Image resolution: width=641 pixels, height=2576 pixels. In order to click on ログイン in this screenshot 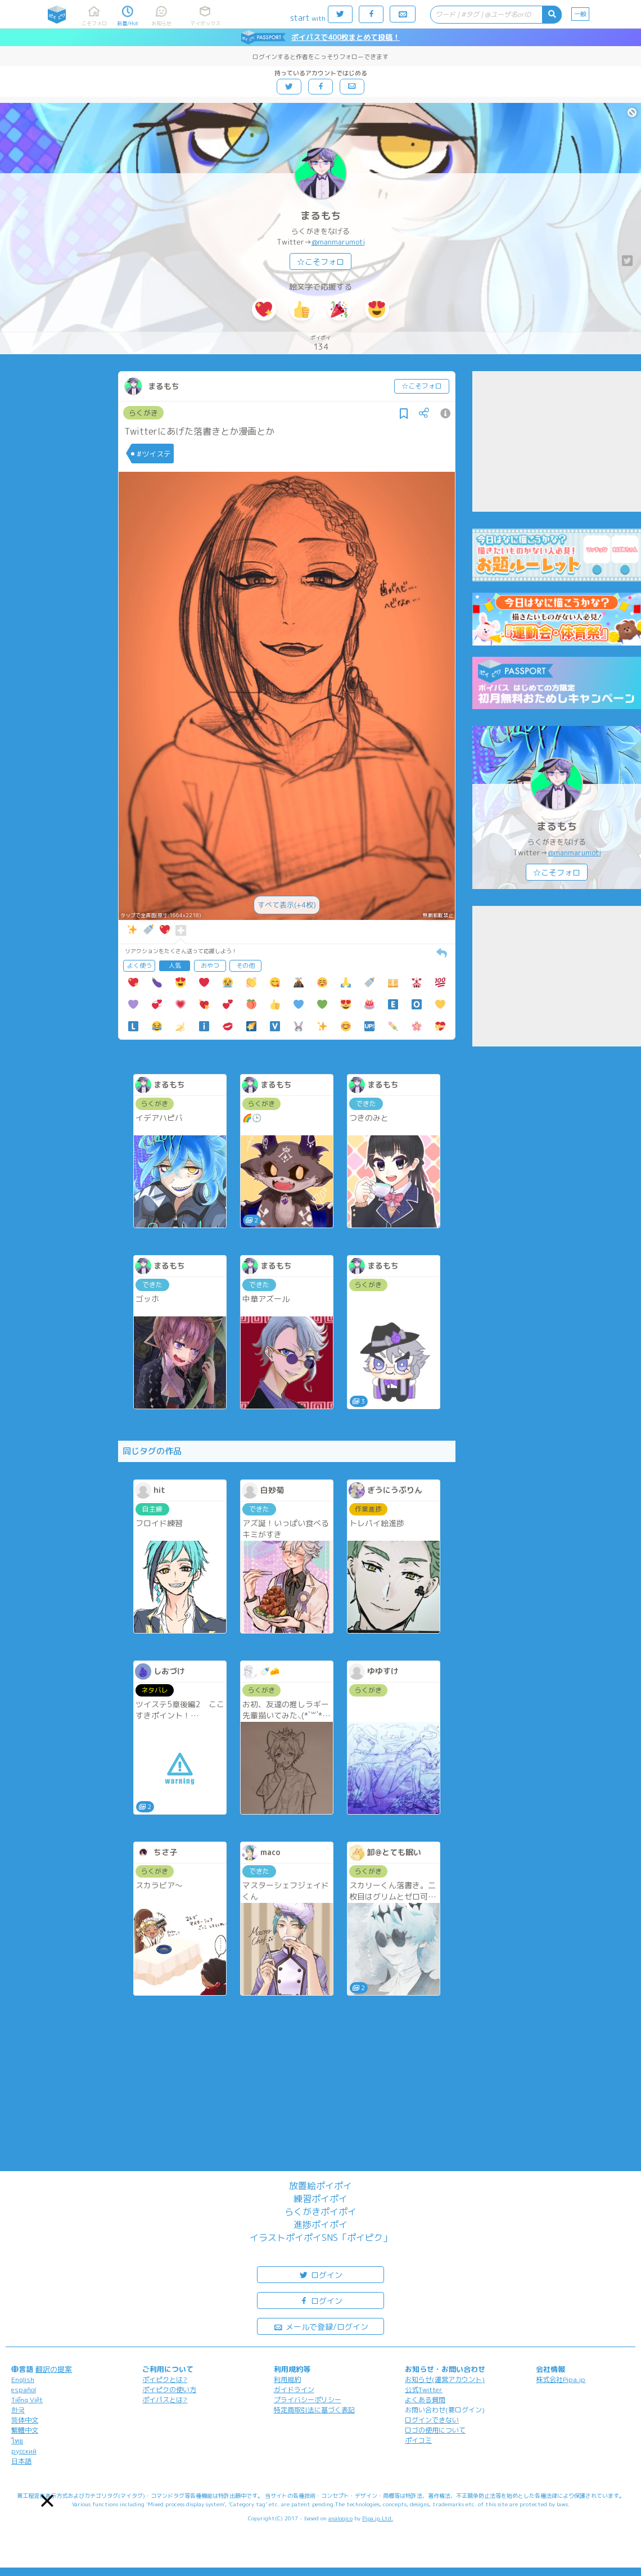, I will do `click(320, 2274)`.